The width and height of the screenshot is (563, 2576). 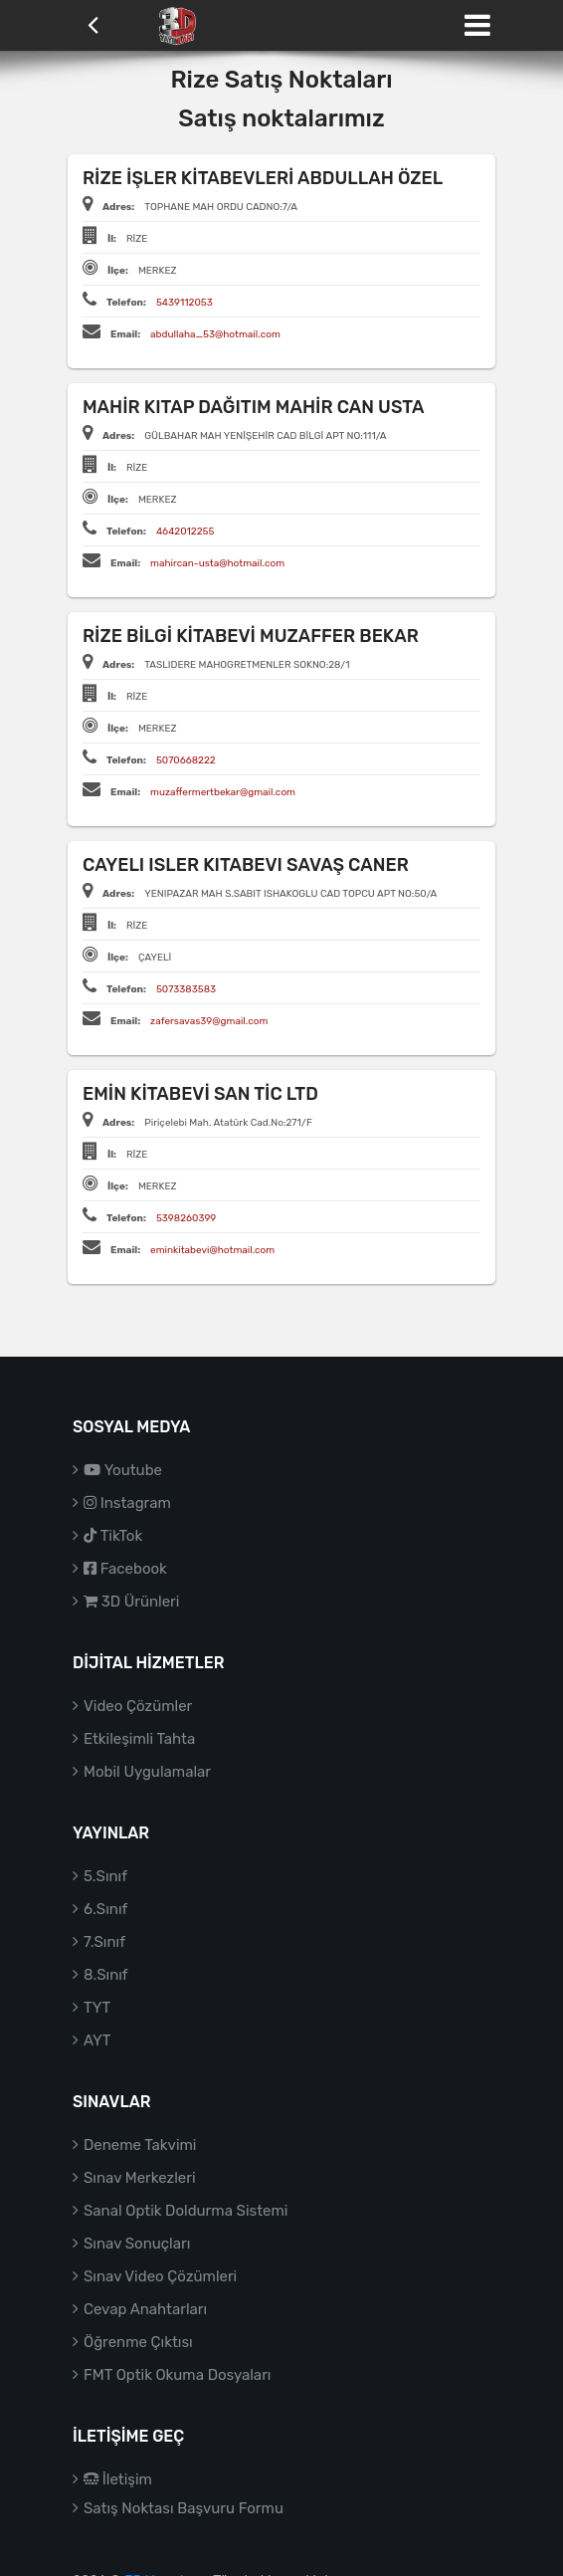 What do you see at coordinates (185, 2211) in the screenshot?
I see `Sanal Optik Doldurma Sistemi` at bounding box center [185, 2211].